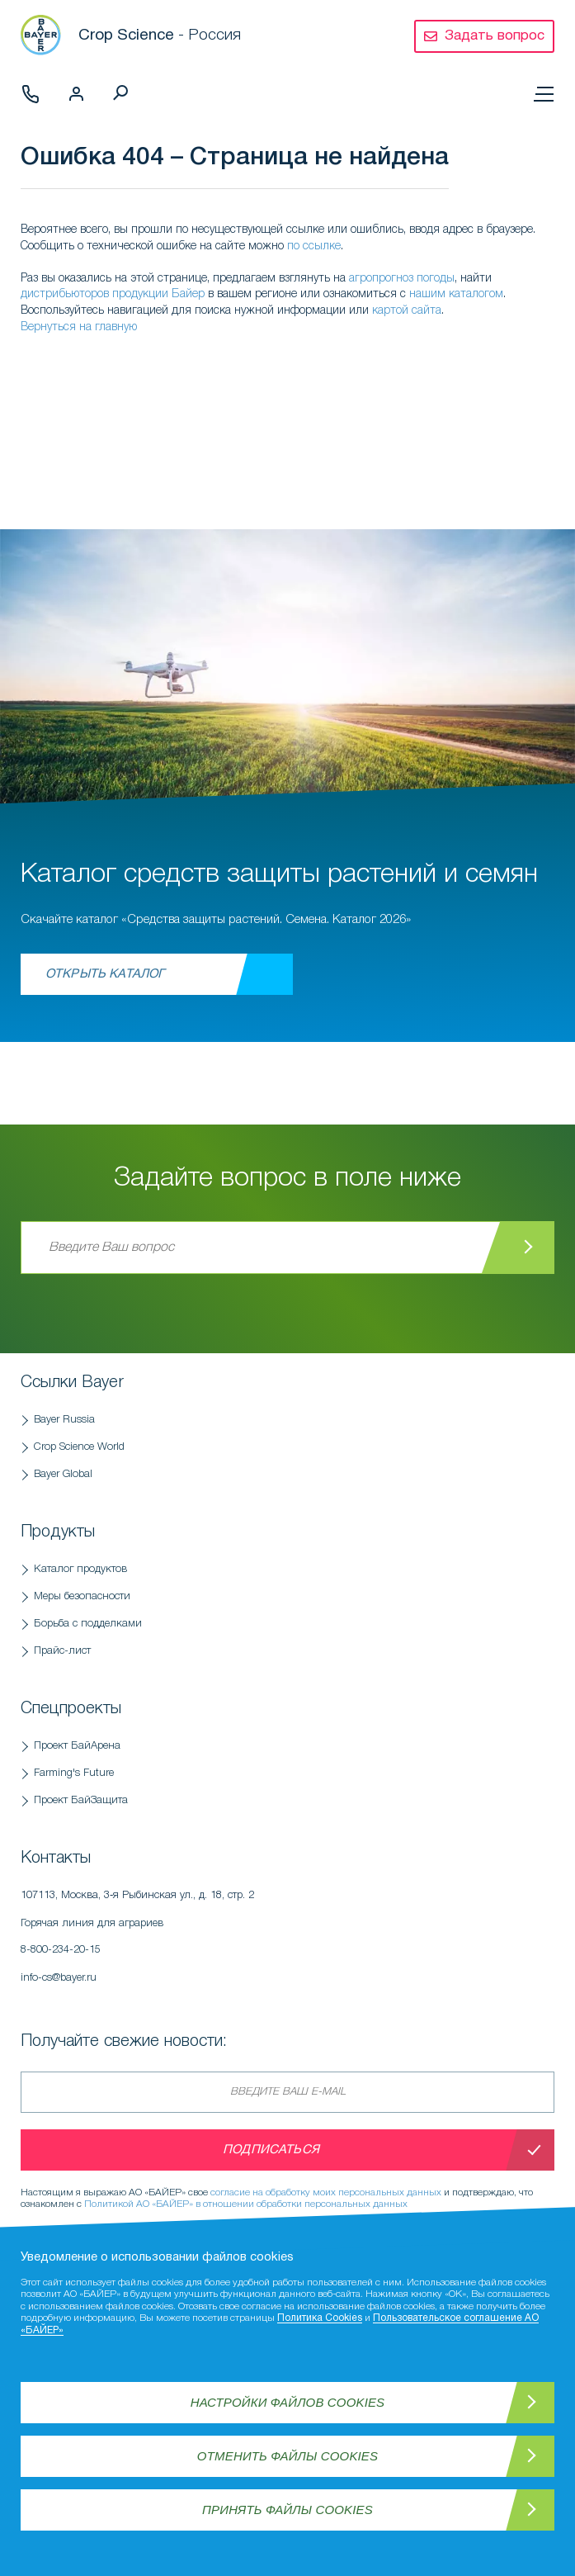  What do you see at coordinates (287, 2456) in the screenshot?
I see `Отменить файлы Cookies` at bounding box center [287, 2456].